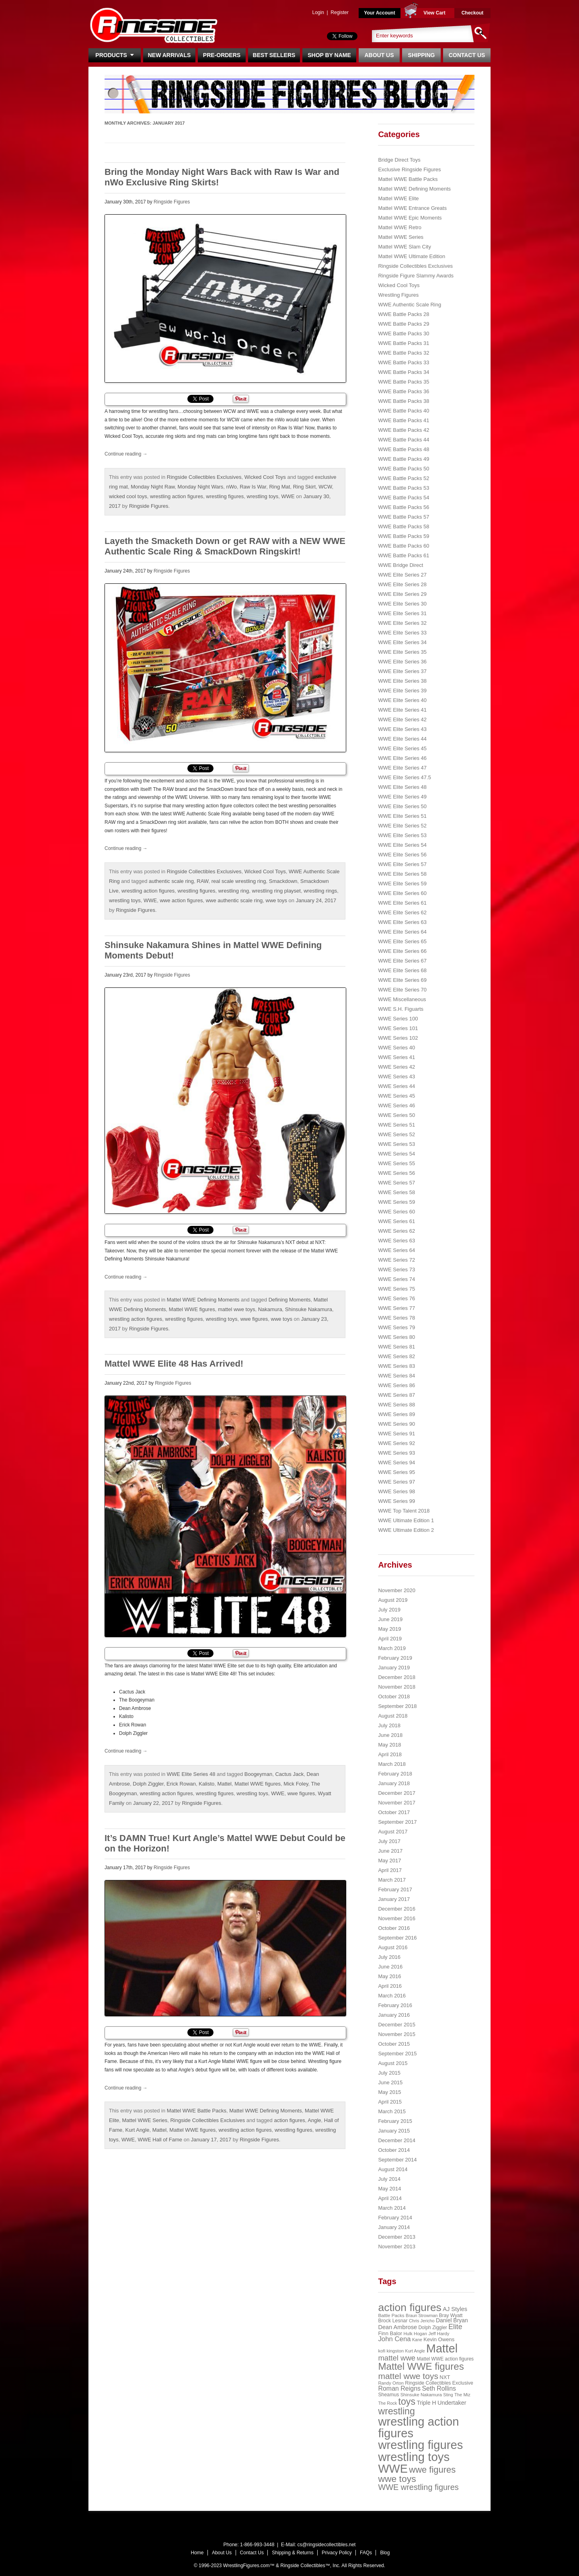  Describe the element at coordinates (392, 2063) in the screenshot. I see `August 2015` at that location.